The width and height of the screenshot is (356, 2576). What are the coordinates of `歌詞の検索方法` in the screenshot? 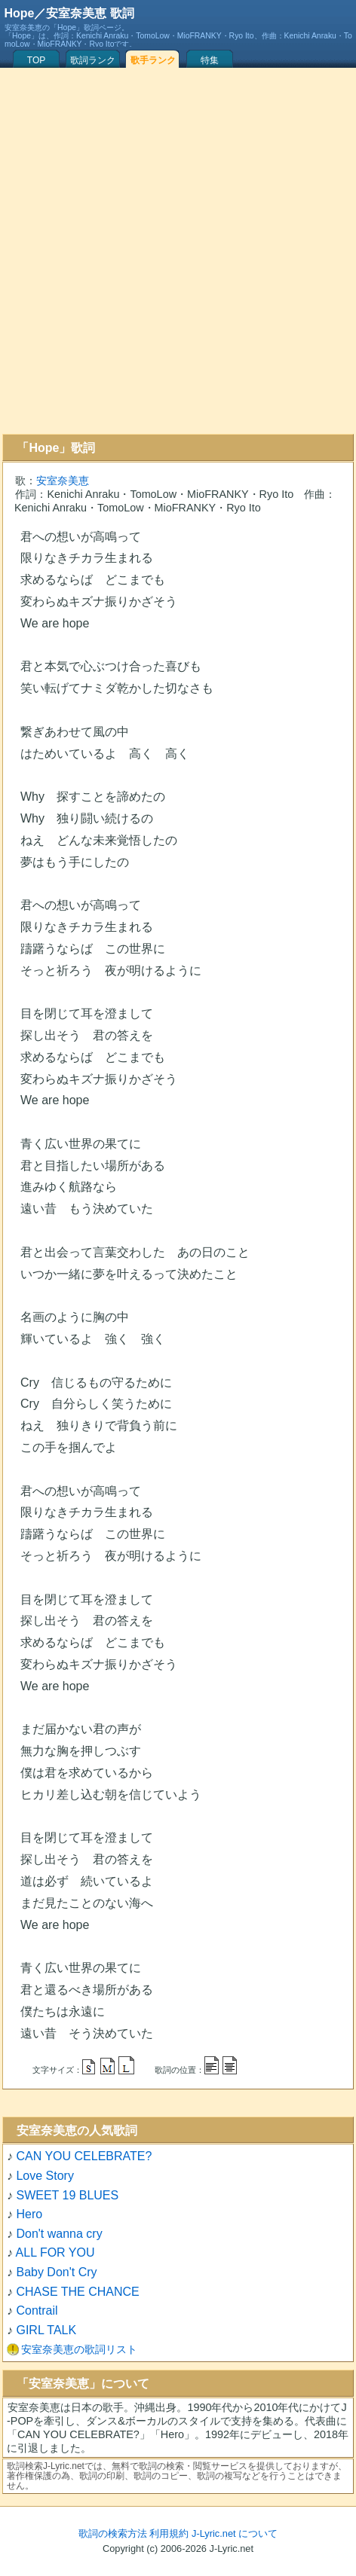 It's located at (112, 2533).